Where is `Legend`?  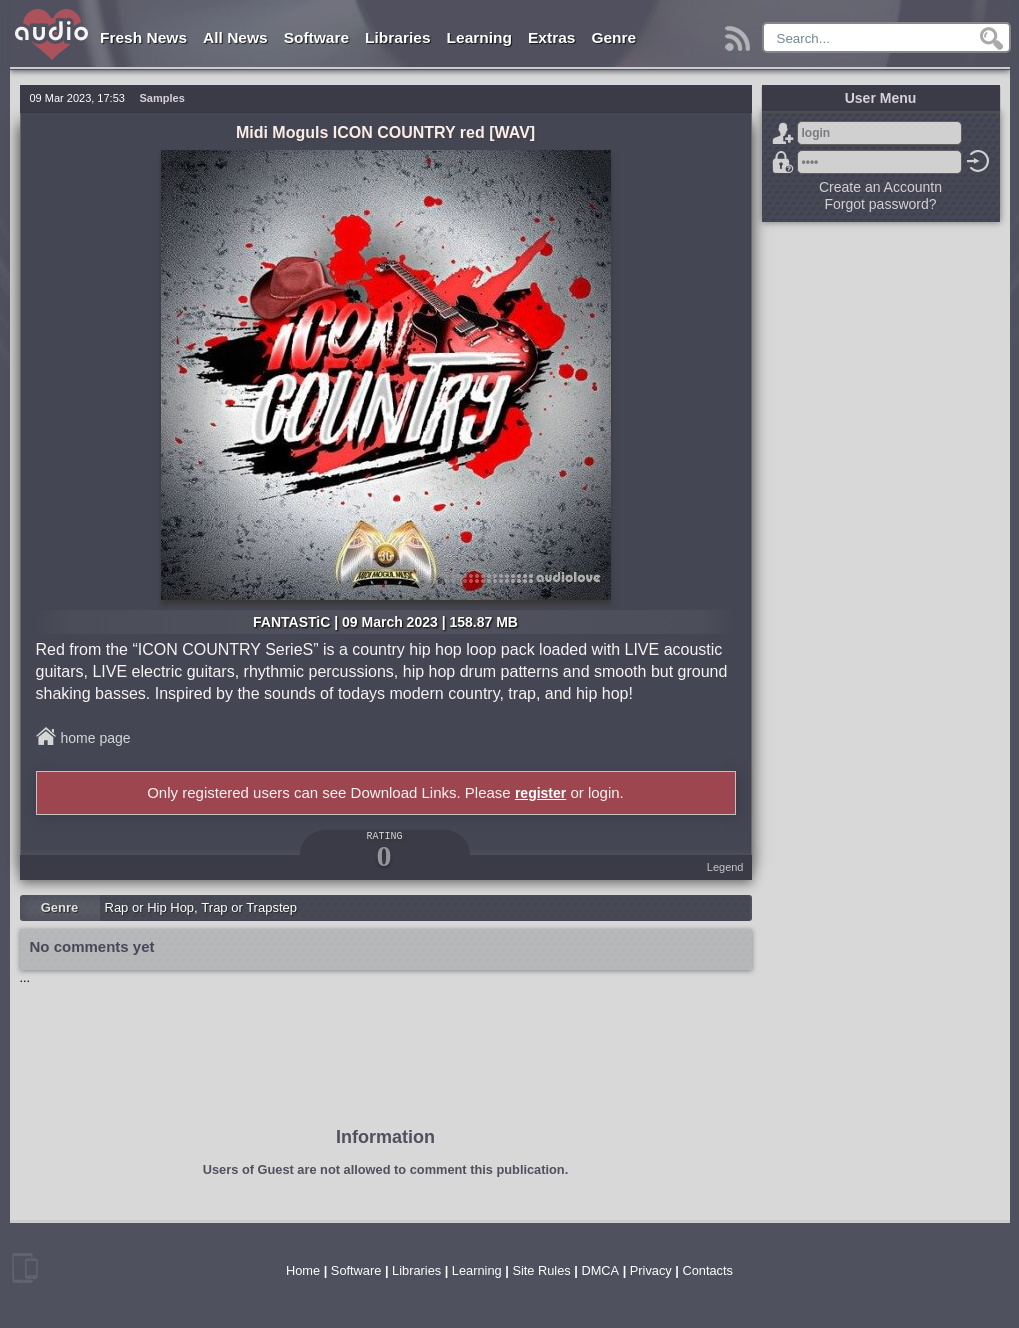 Legend is located at coordinates (725, 867).